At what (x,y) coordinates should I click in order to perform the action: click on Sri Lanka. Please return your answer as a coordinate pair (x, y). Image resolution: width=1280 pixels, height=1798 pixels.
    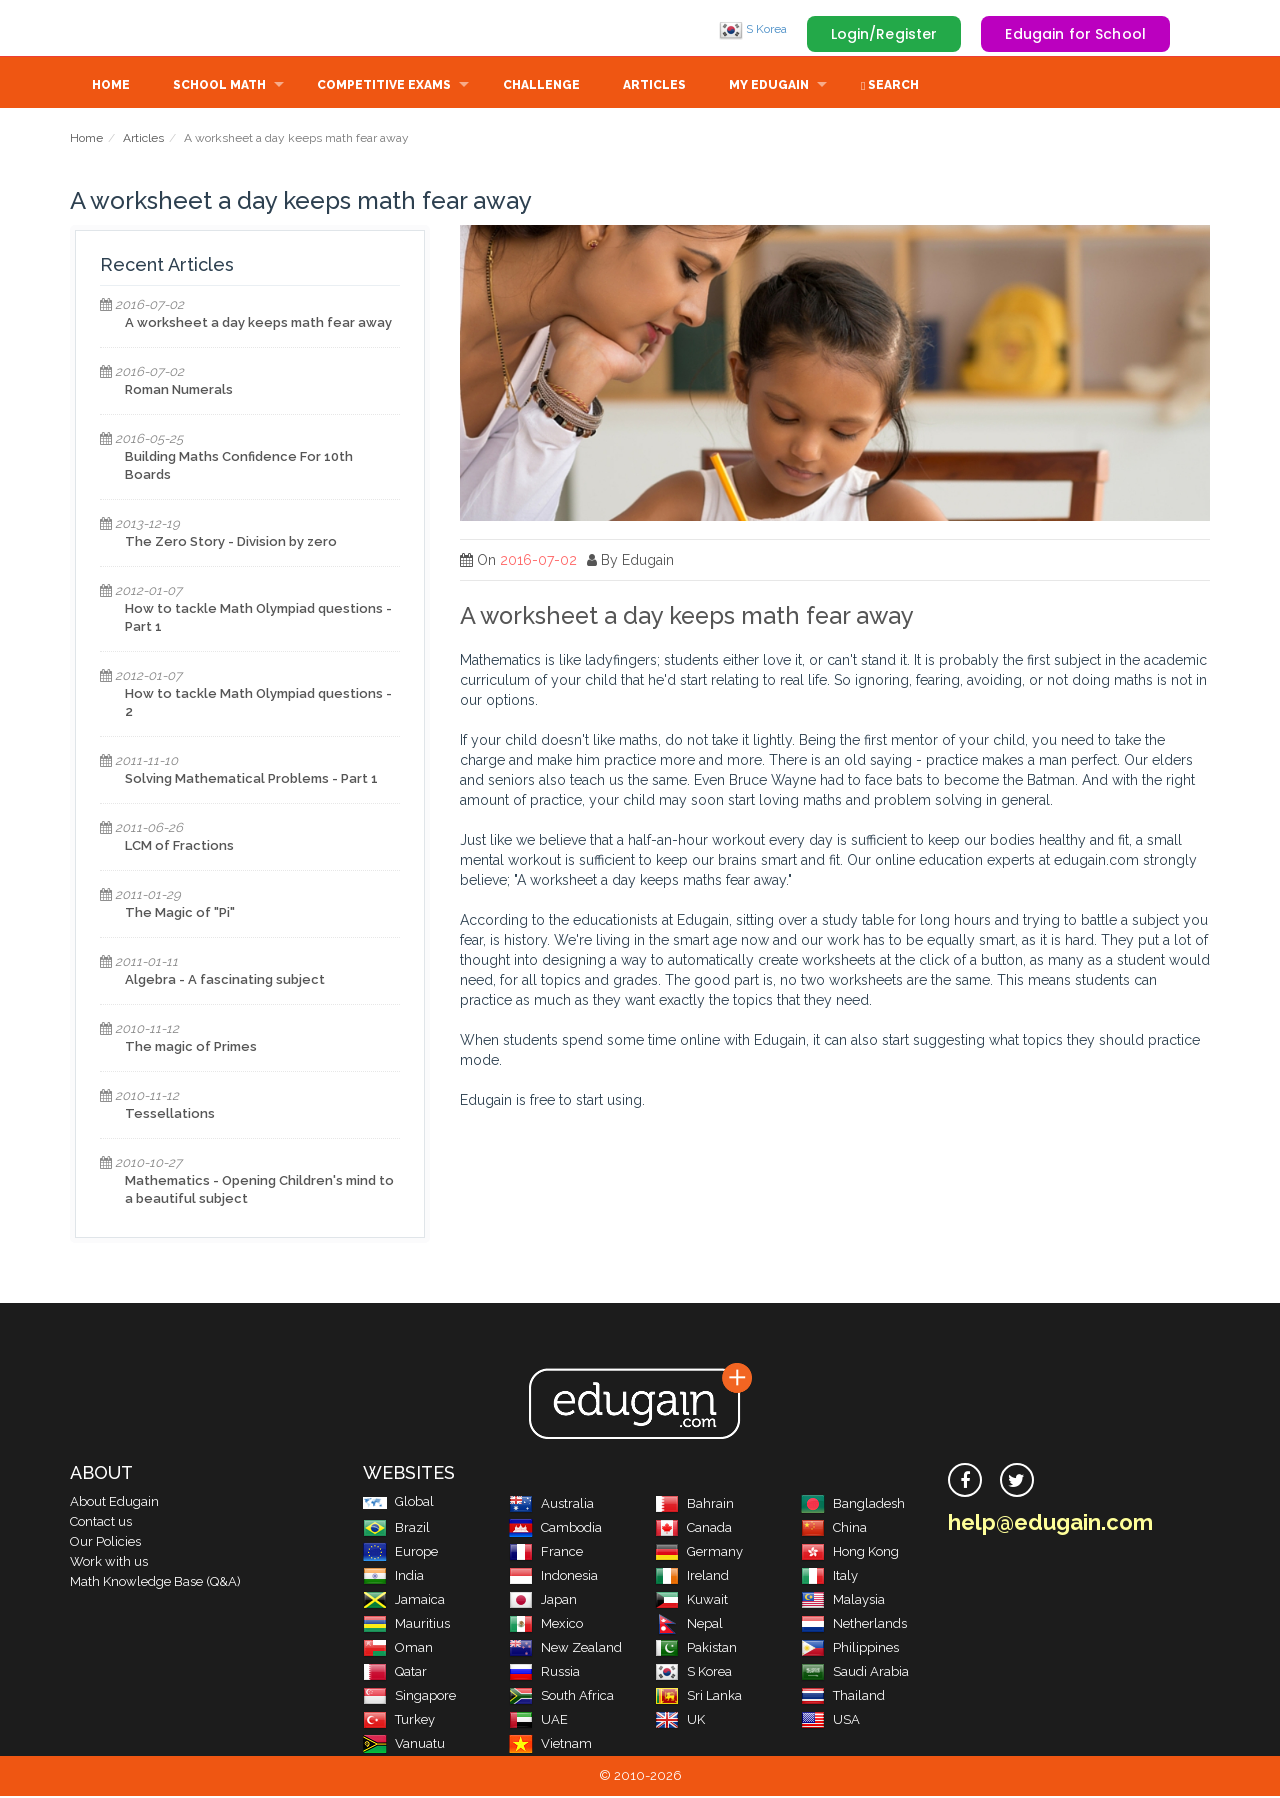
    Looking at the image, I should click on (698, 1697).